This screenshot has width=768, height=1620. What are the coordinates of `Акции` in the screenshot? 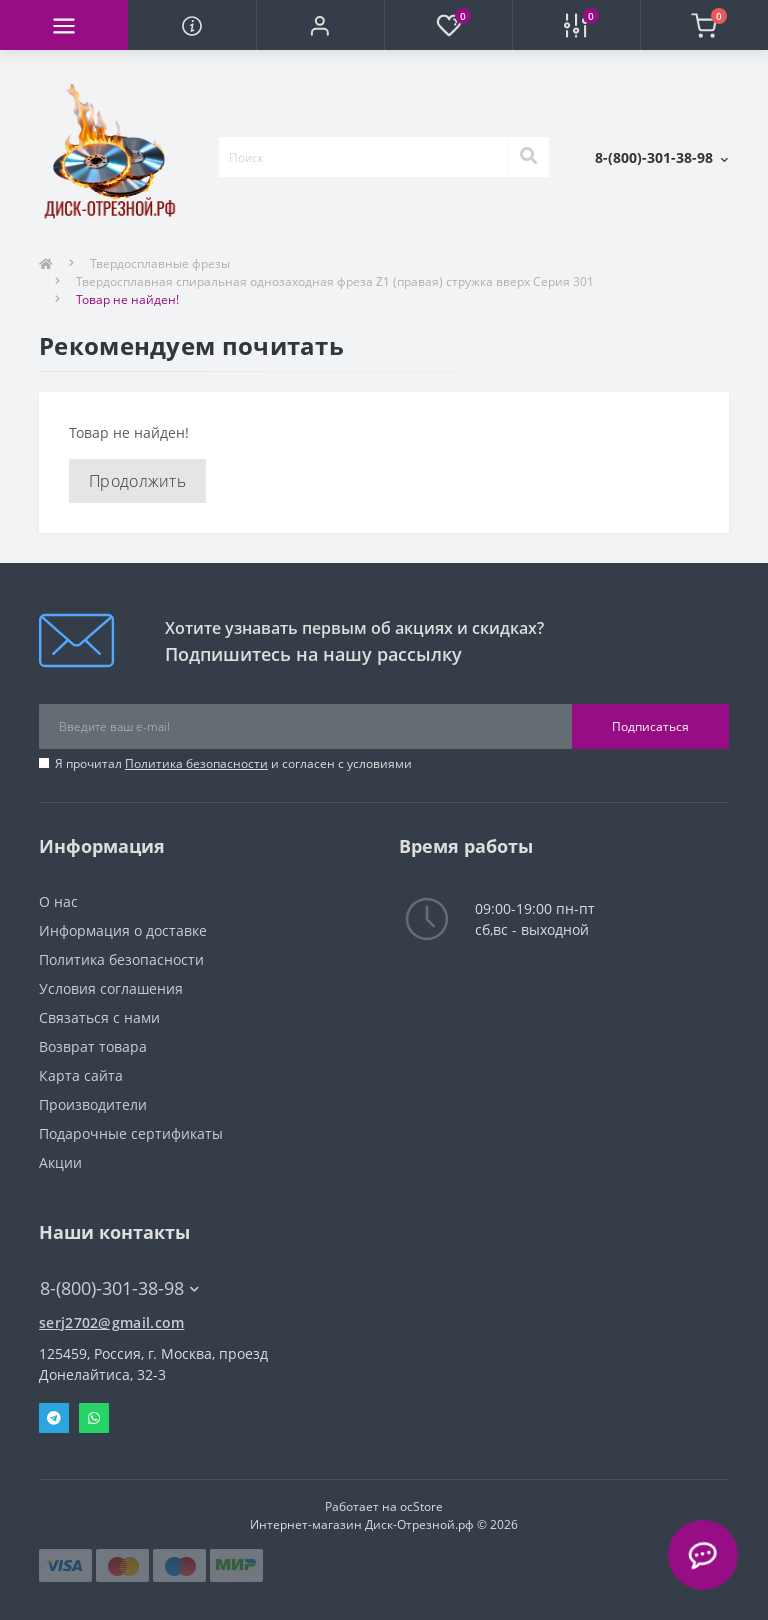 It's located at (60, 1162).